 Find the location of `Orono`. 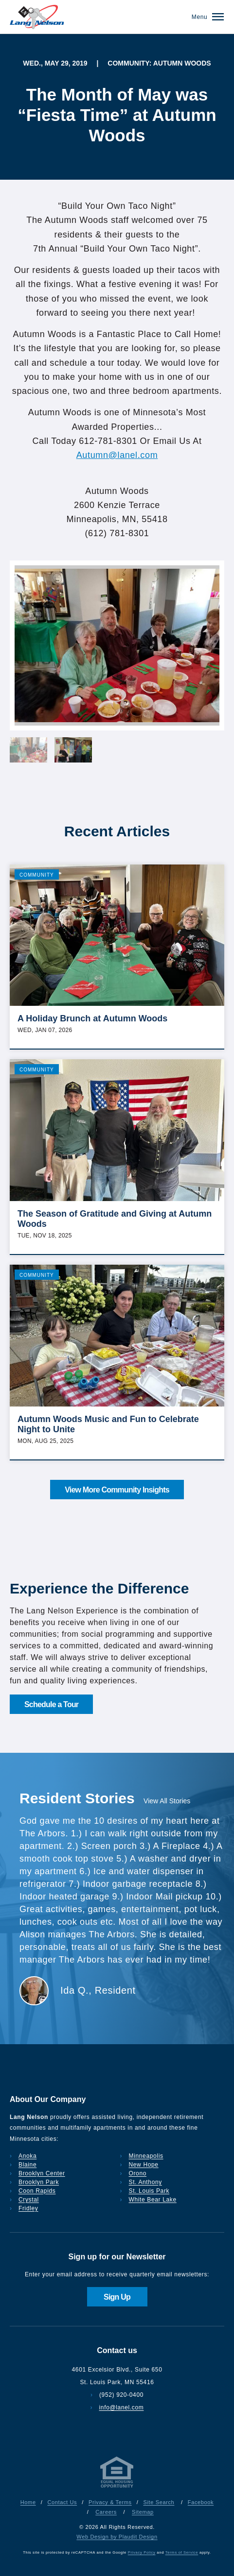

Orono is located at coordinates (138, 2173).